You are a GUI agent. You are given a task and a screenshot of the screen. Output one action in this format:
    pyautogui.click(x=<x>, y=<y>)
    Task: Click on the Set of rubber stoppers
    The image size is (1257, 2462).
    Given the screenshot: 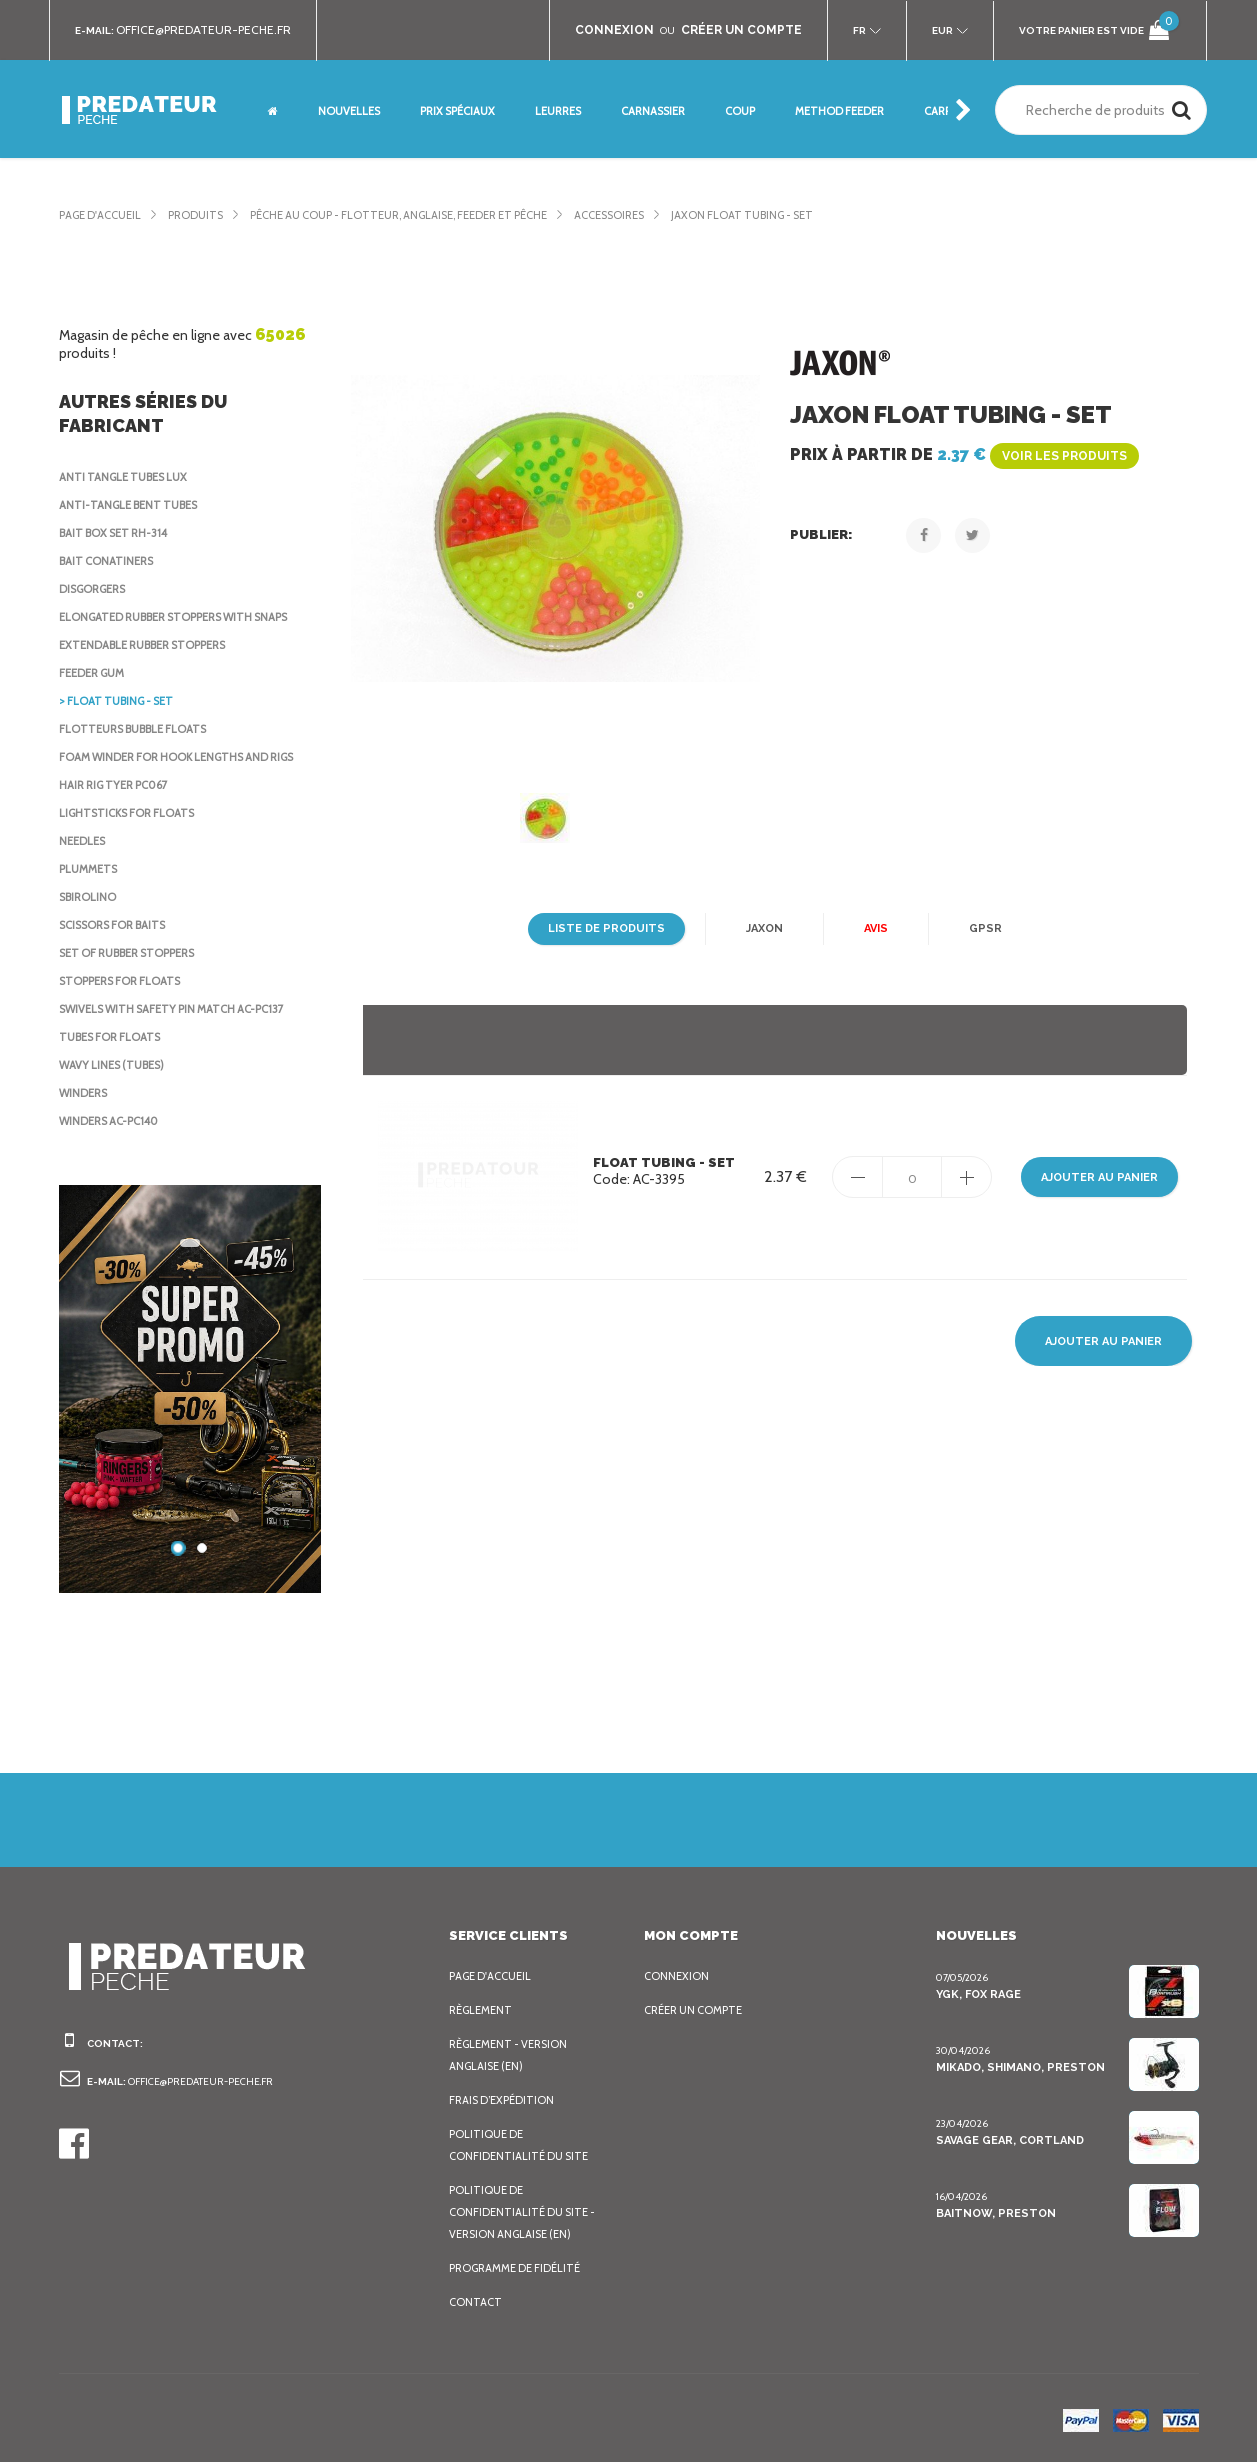 What is the action you would take?
    pyautogui.click(x=135, y=953)
    